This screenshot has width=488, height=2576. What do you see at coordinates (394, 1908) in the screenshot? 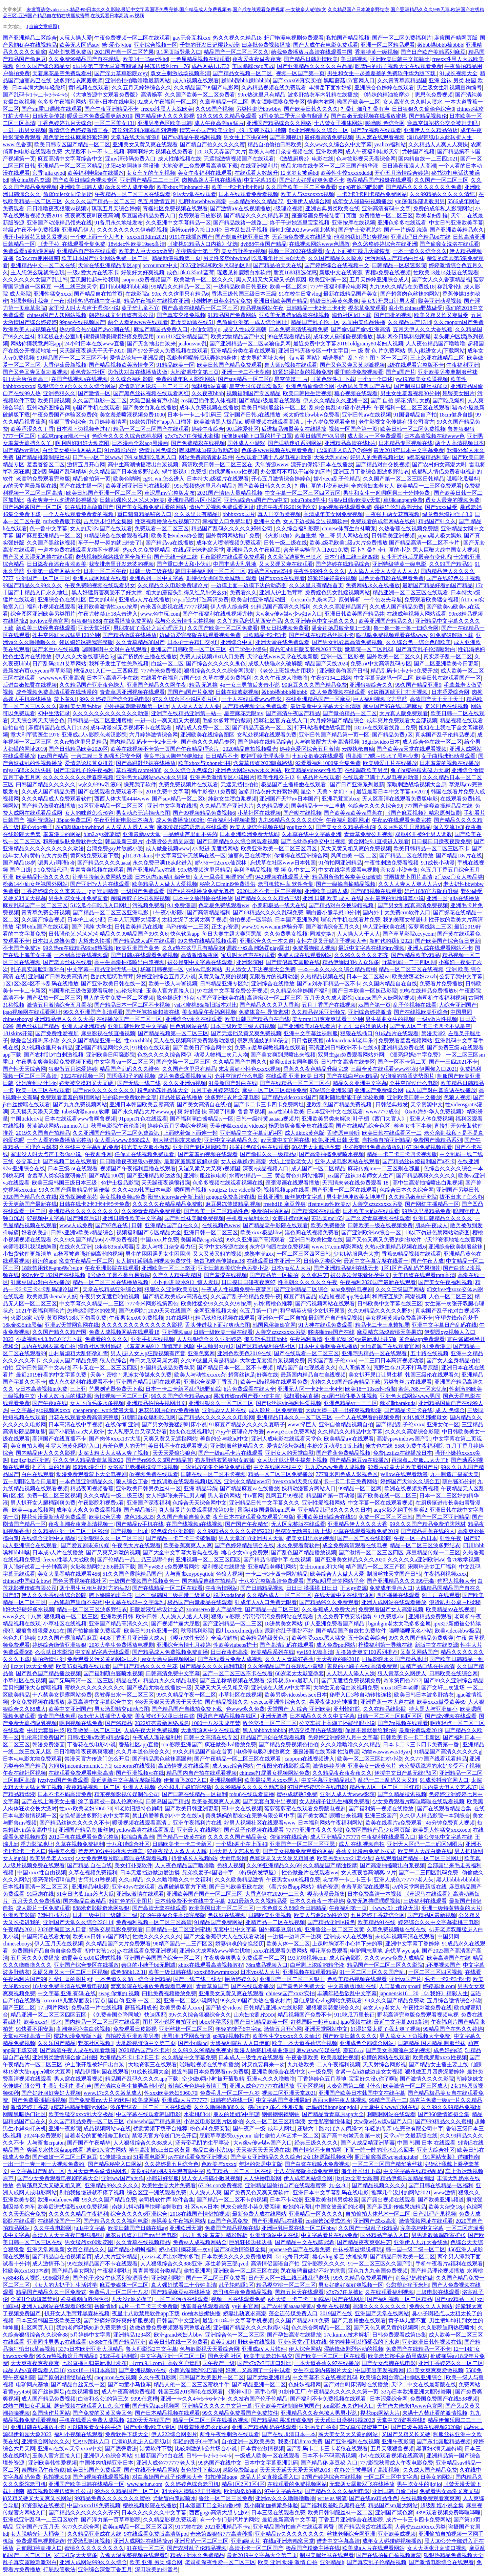
I see `《www.5》:速度无限` at bounding box center [394, 1908].